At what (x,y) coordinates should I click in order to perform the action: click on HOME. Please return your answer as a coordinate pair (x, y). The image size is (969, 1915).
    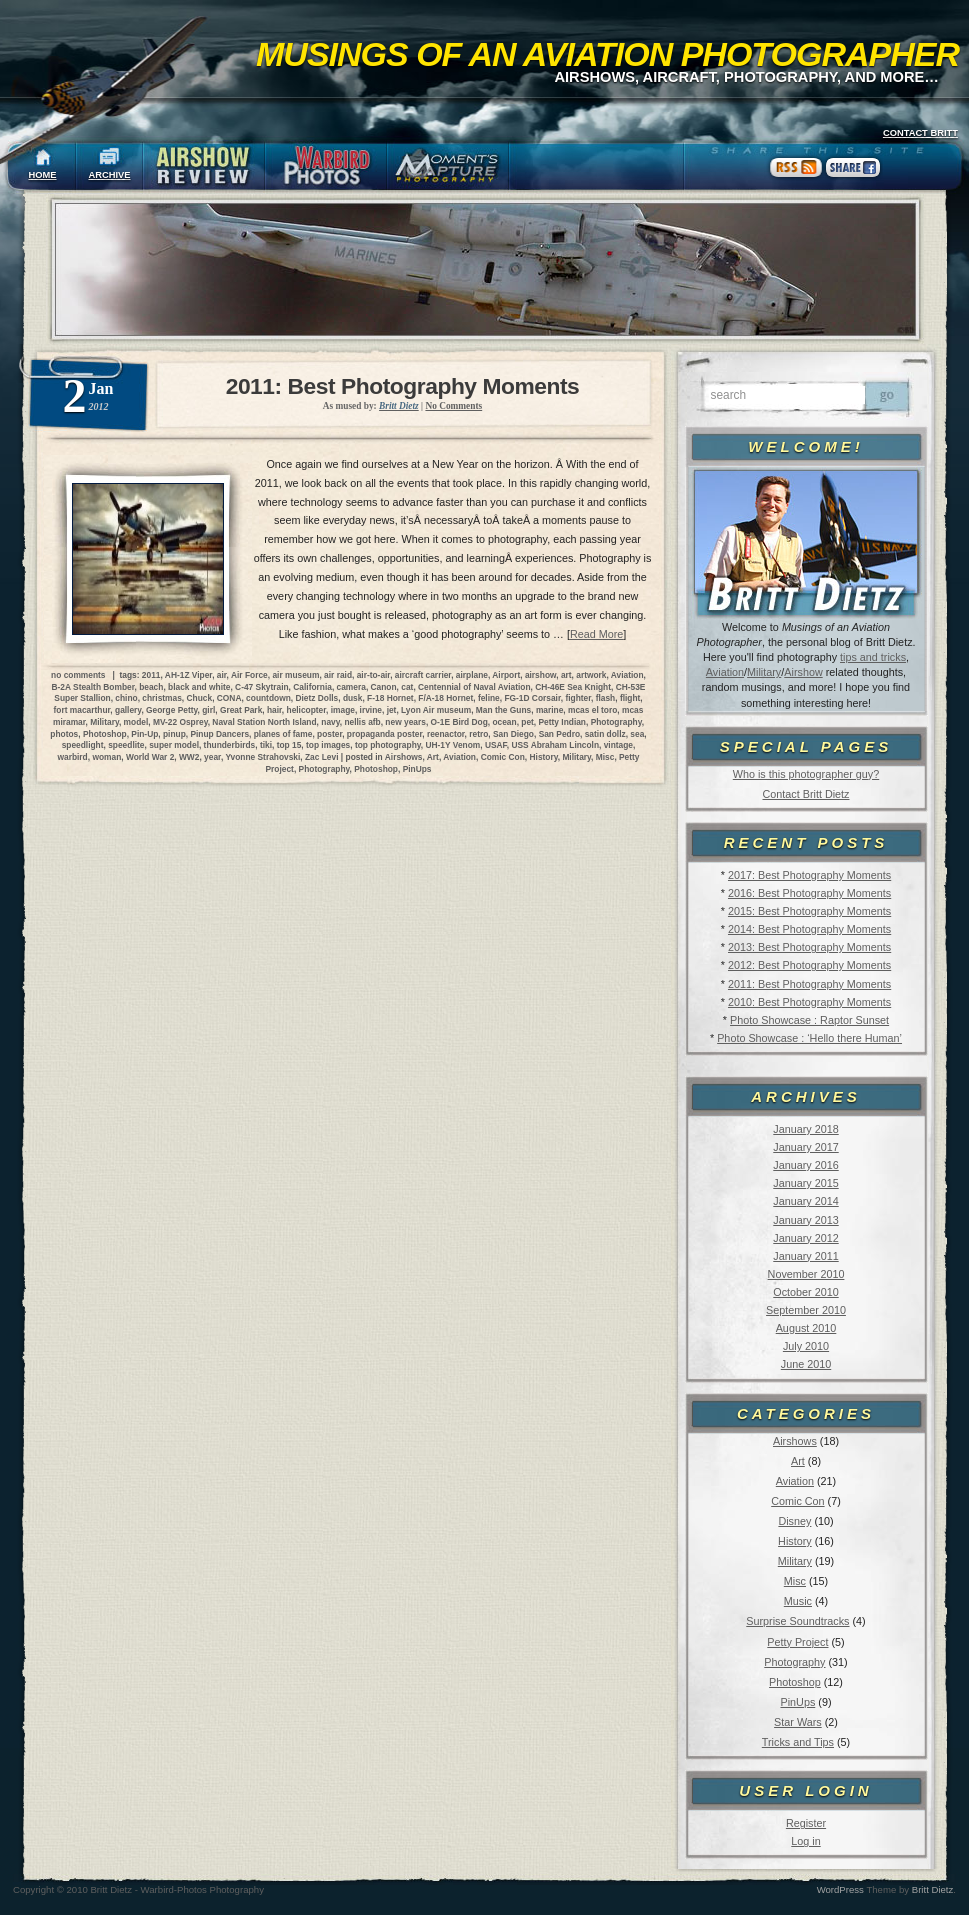
    Looking at the image, I should click on (43, 175).